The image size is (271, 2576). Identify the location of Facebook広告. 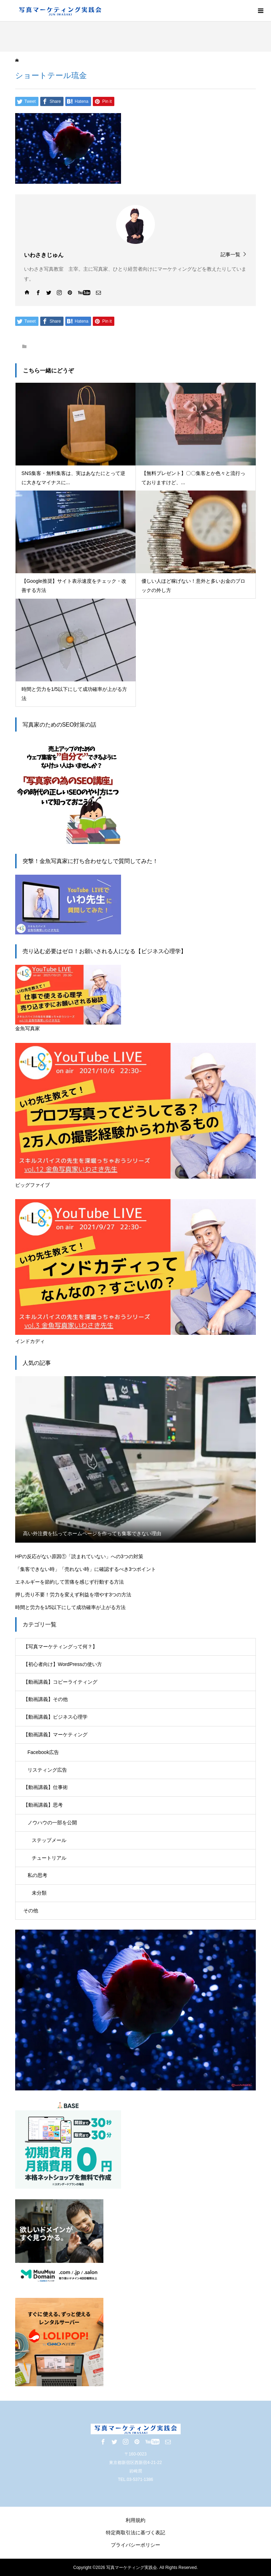
(43, 1752).